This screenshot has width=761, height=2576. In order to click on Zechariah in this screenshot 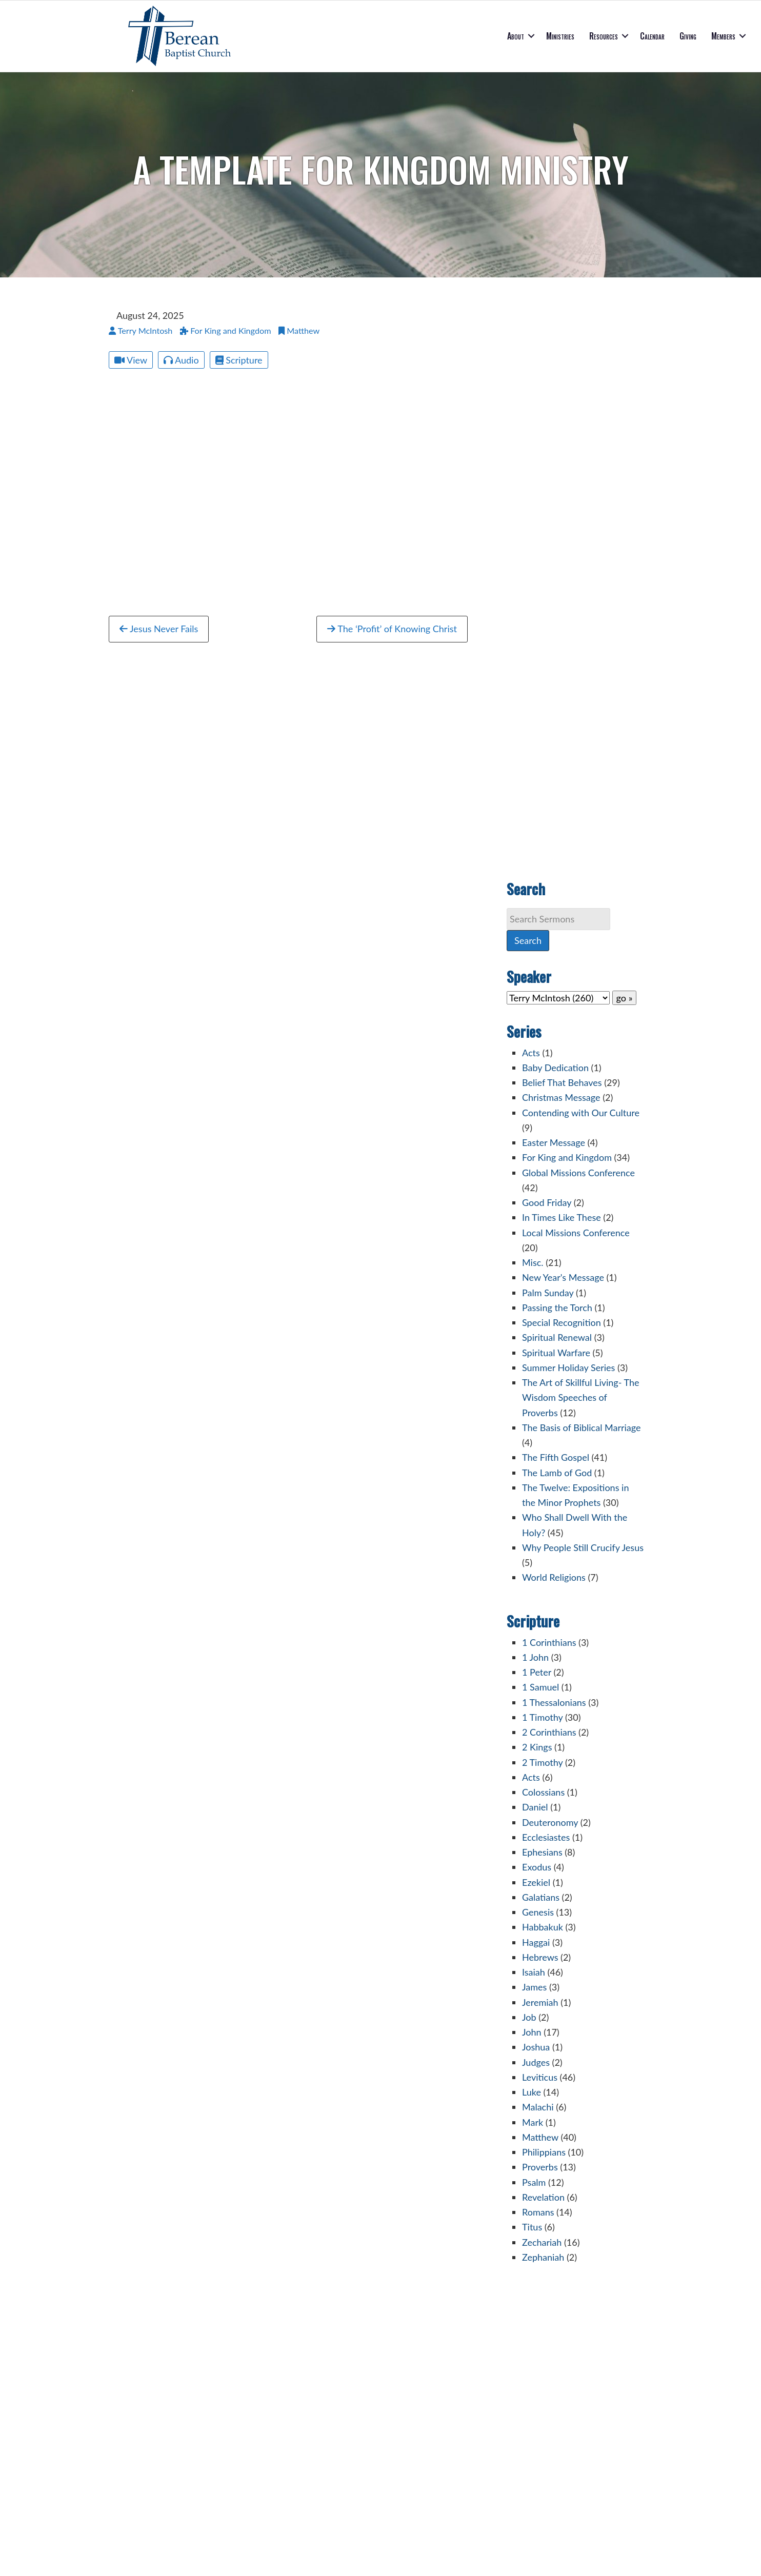, I will do `click(542, 2242)`.